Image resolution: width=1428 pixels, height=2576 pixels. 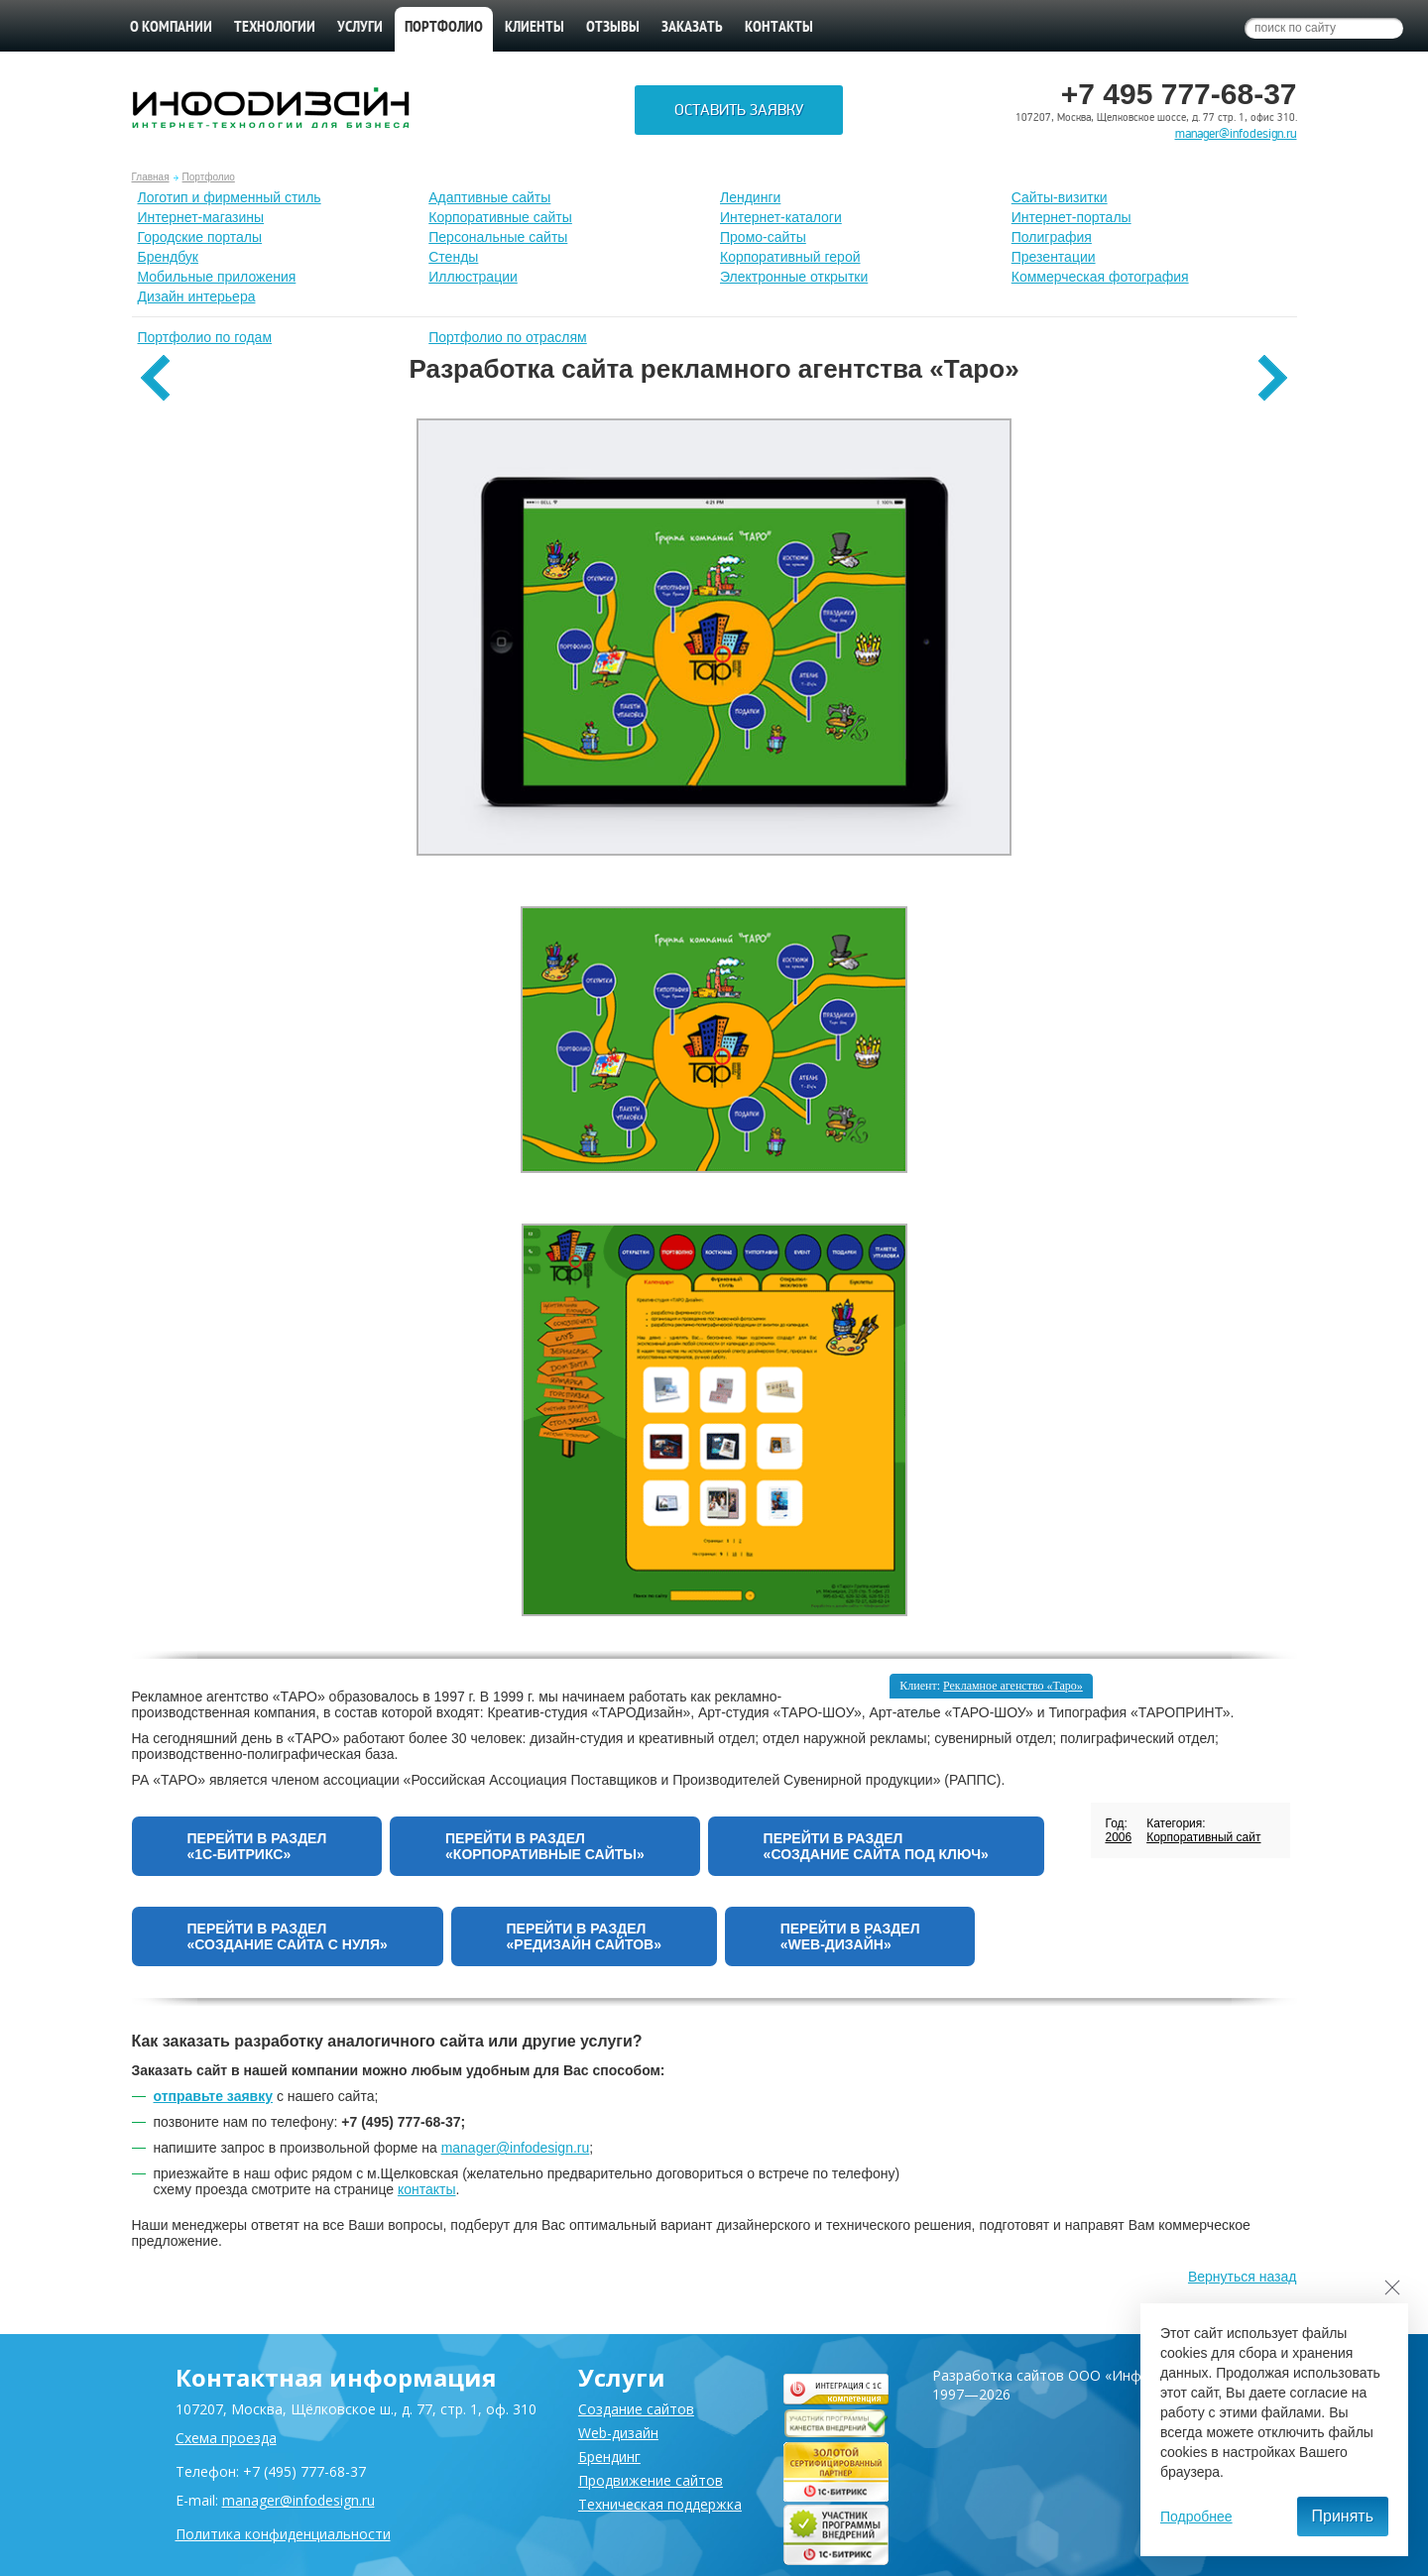 What do you see at coordinates (650, 2480) in the screenshot?
I see `Продвижение сайтов` at bounding box center [650, 2480].